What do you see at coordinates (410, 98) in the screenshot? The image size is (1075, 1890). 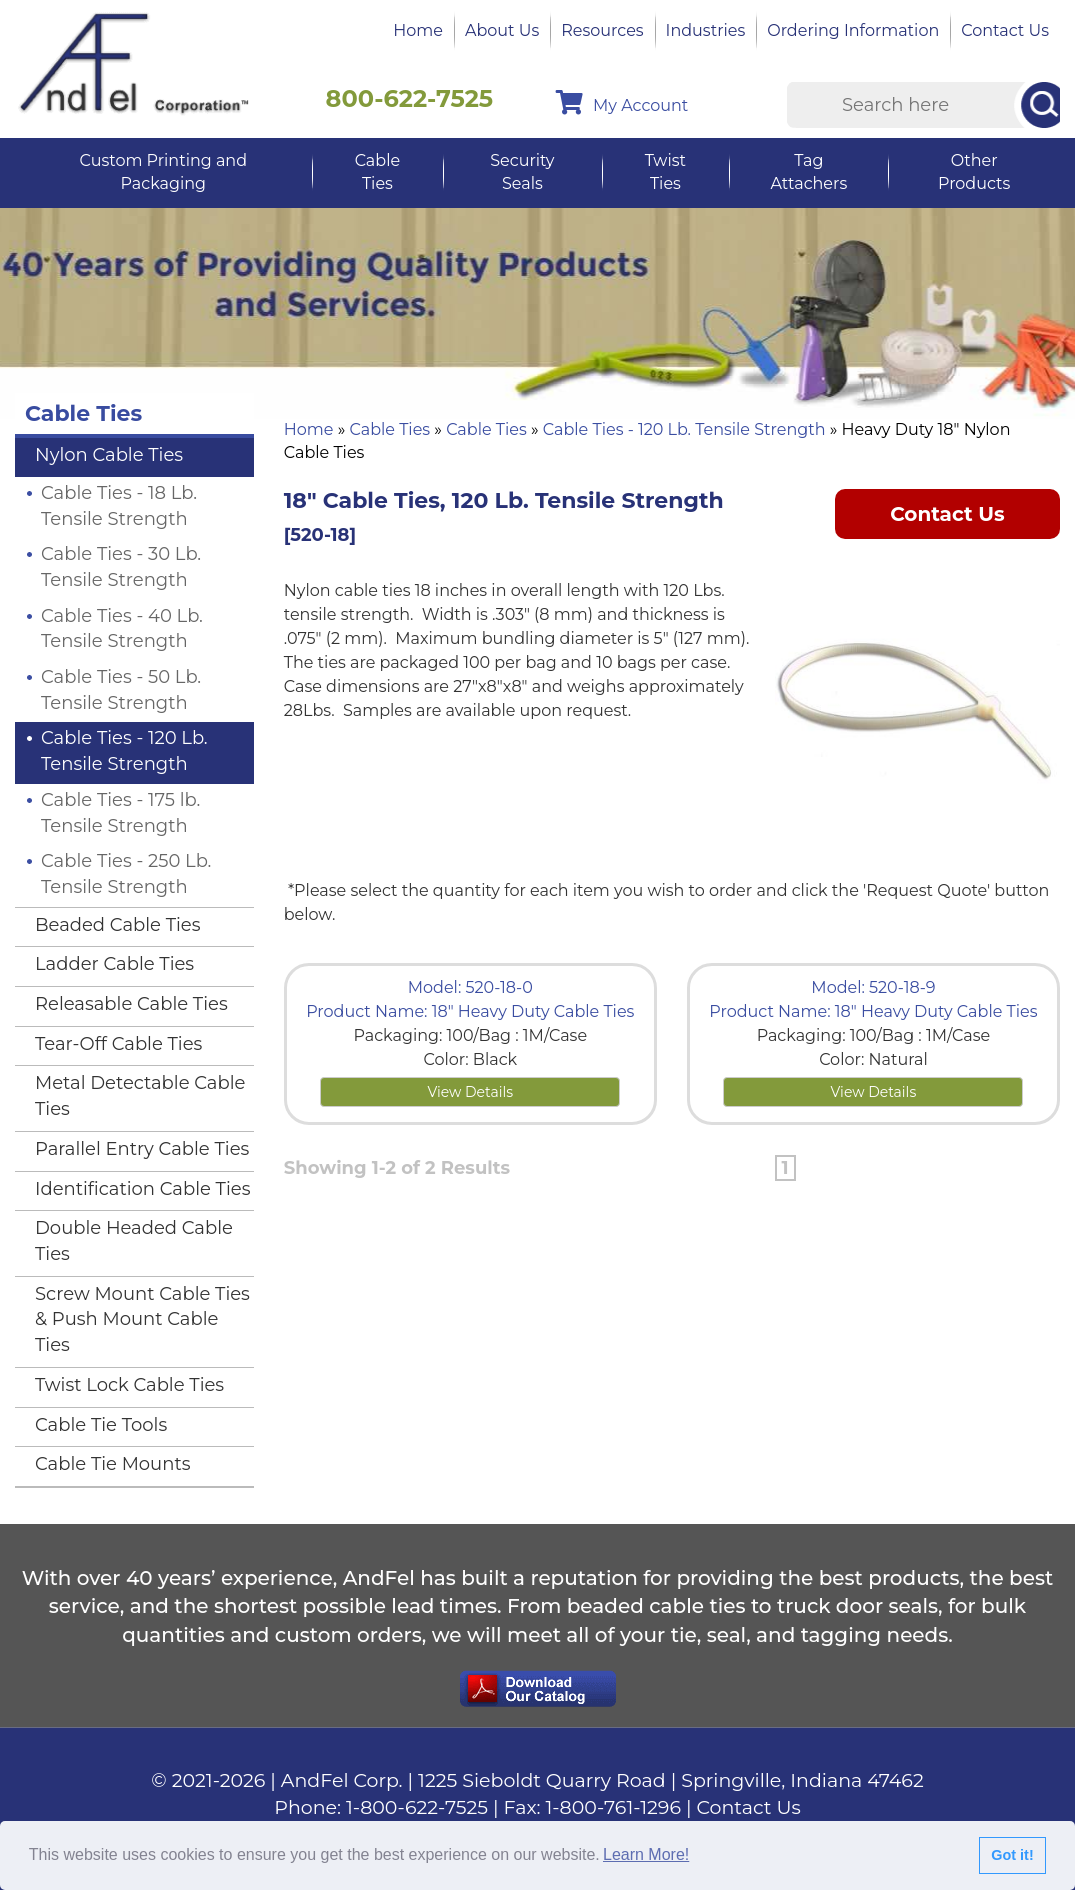 I see `800-622-7525` at bounding box center [410, 98].